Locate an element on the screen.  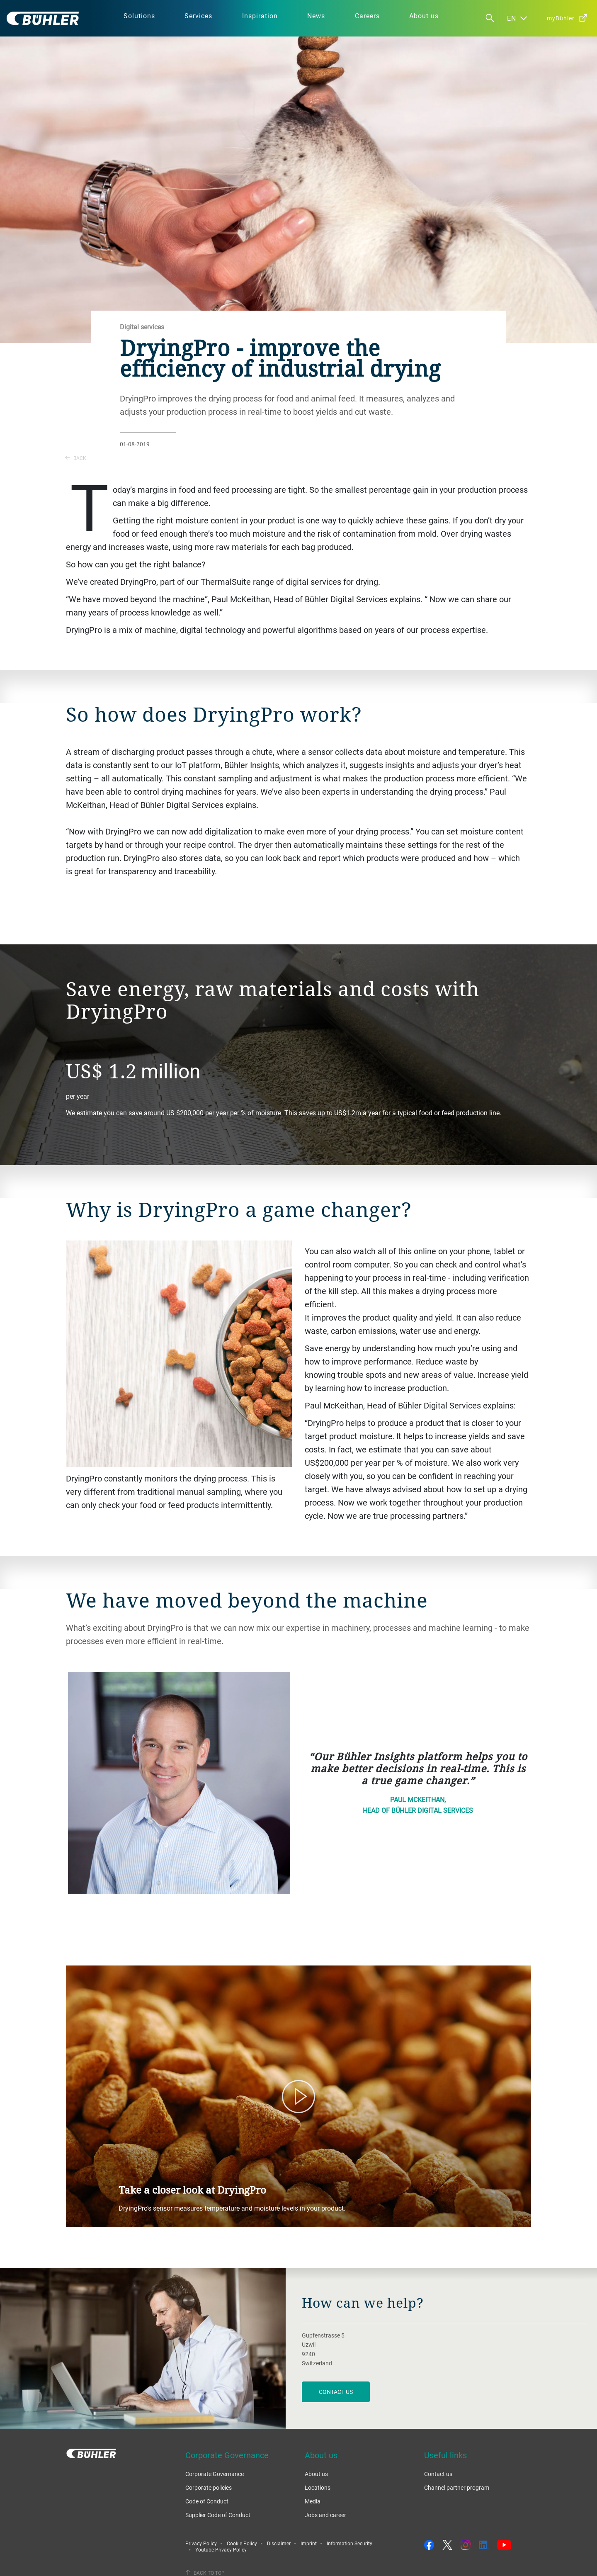
Back is located at coordinates (75, 458).